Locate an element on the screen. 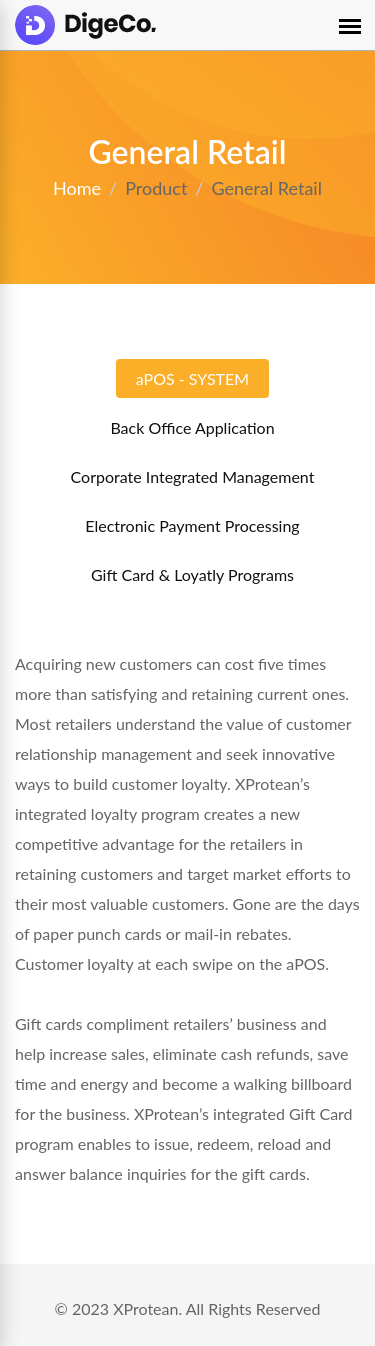 The height and width of the screenshot is (1346, 375). Home is located at coordinates (77, 188).